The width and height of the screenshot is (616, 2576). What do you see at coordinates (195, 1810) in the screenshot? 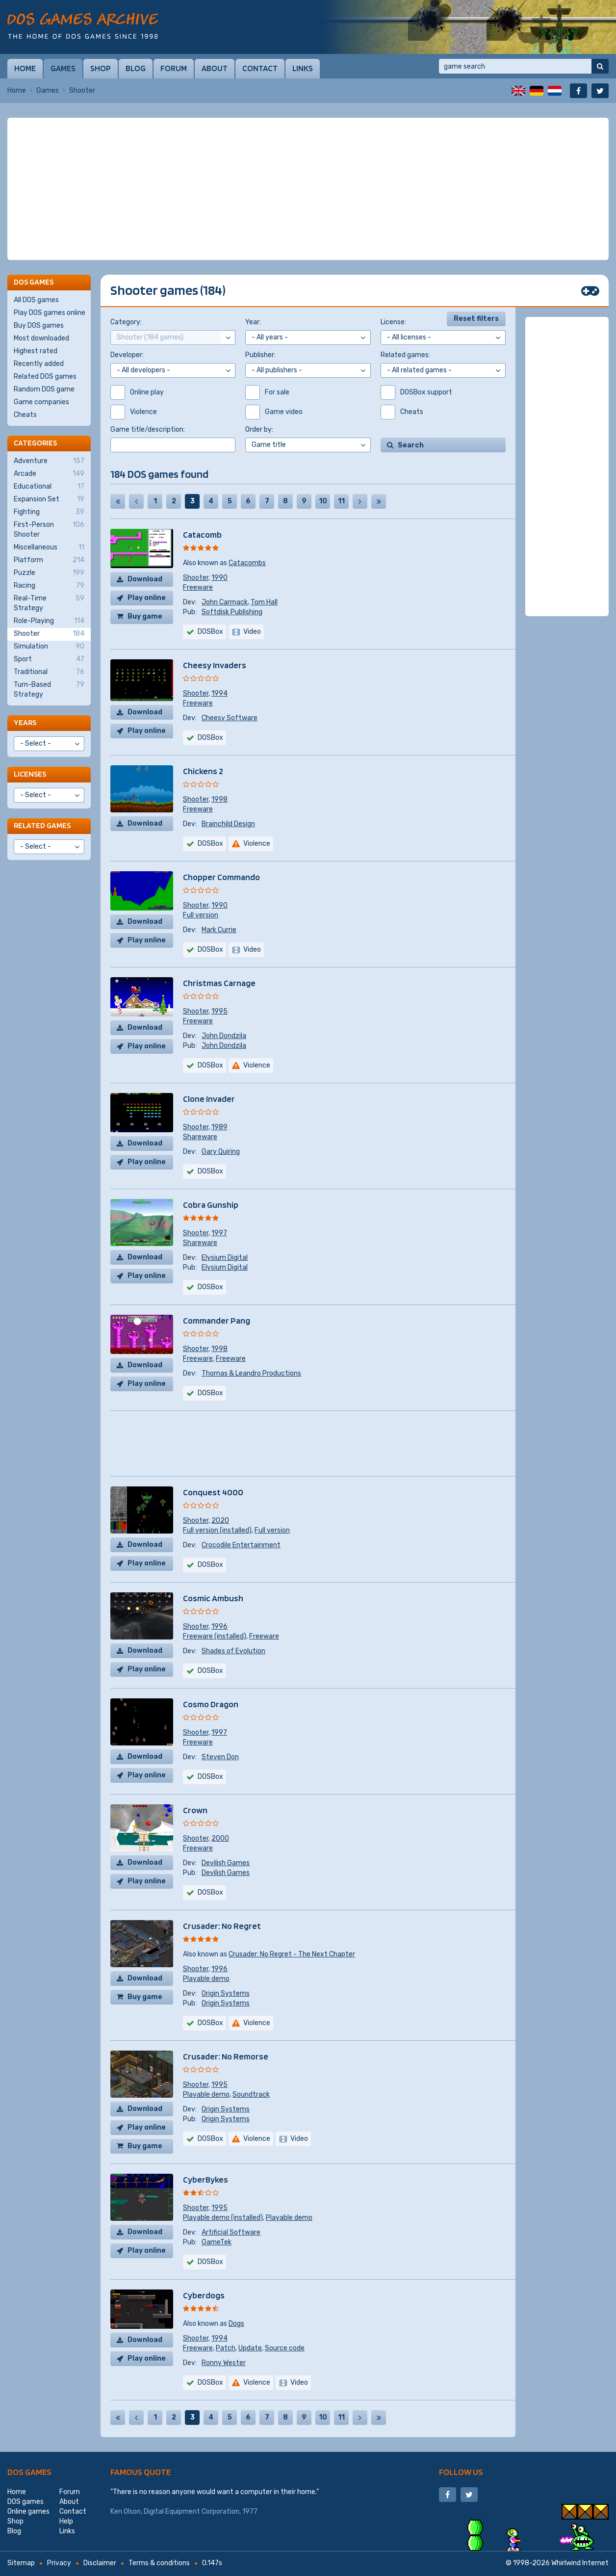
I see `Crown` at bounding box center [195, 1810].